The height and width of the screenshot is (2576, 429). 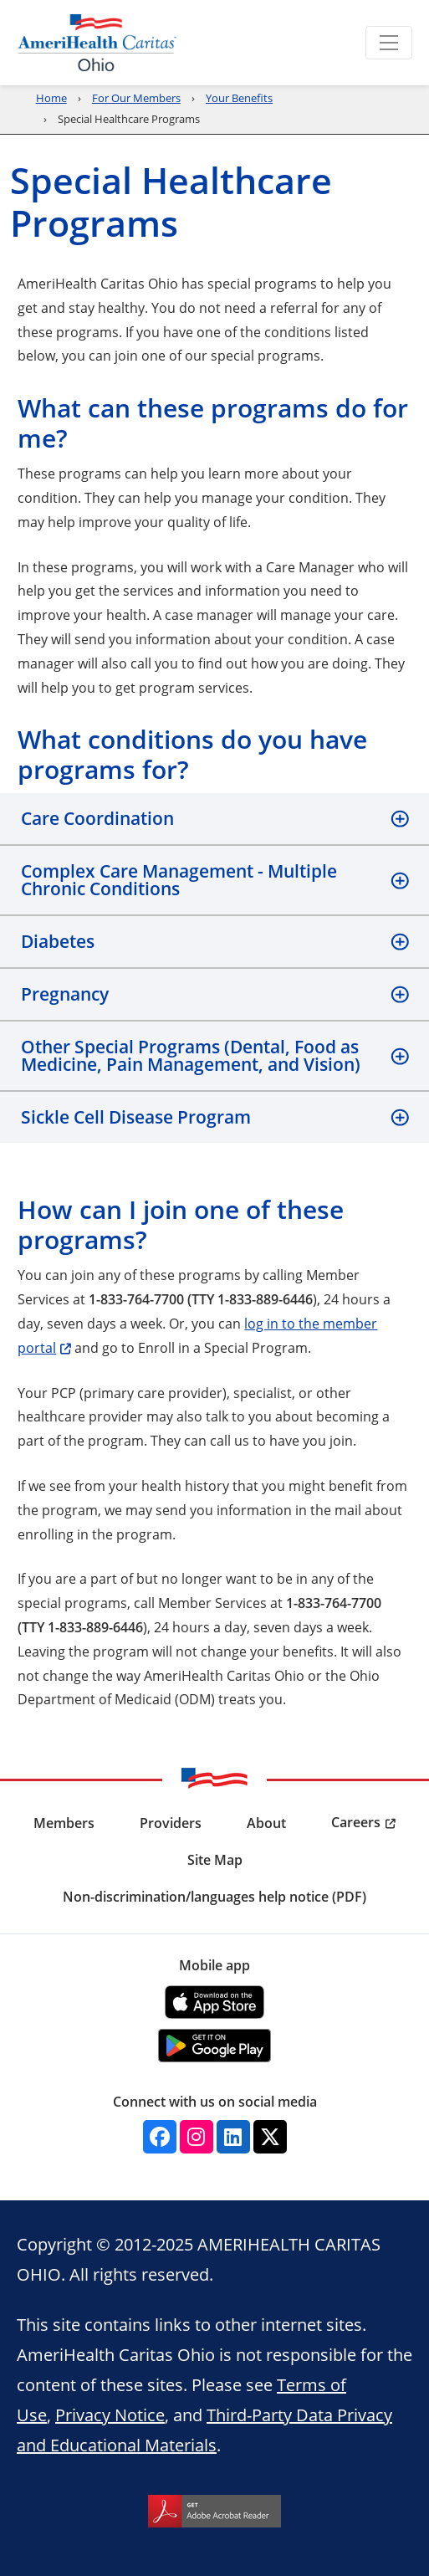 What do you see at coordinates (266, 1823) in the screenshot?
I see `About [menuitem]` at bounding box center [266, 1823].